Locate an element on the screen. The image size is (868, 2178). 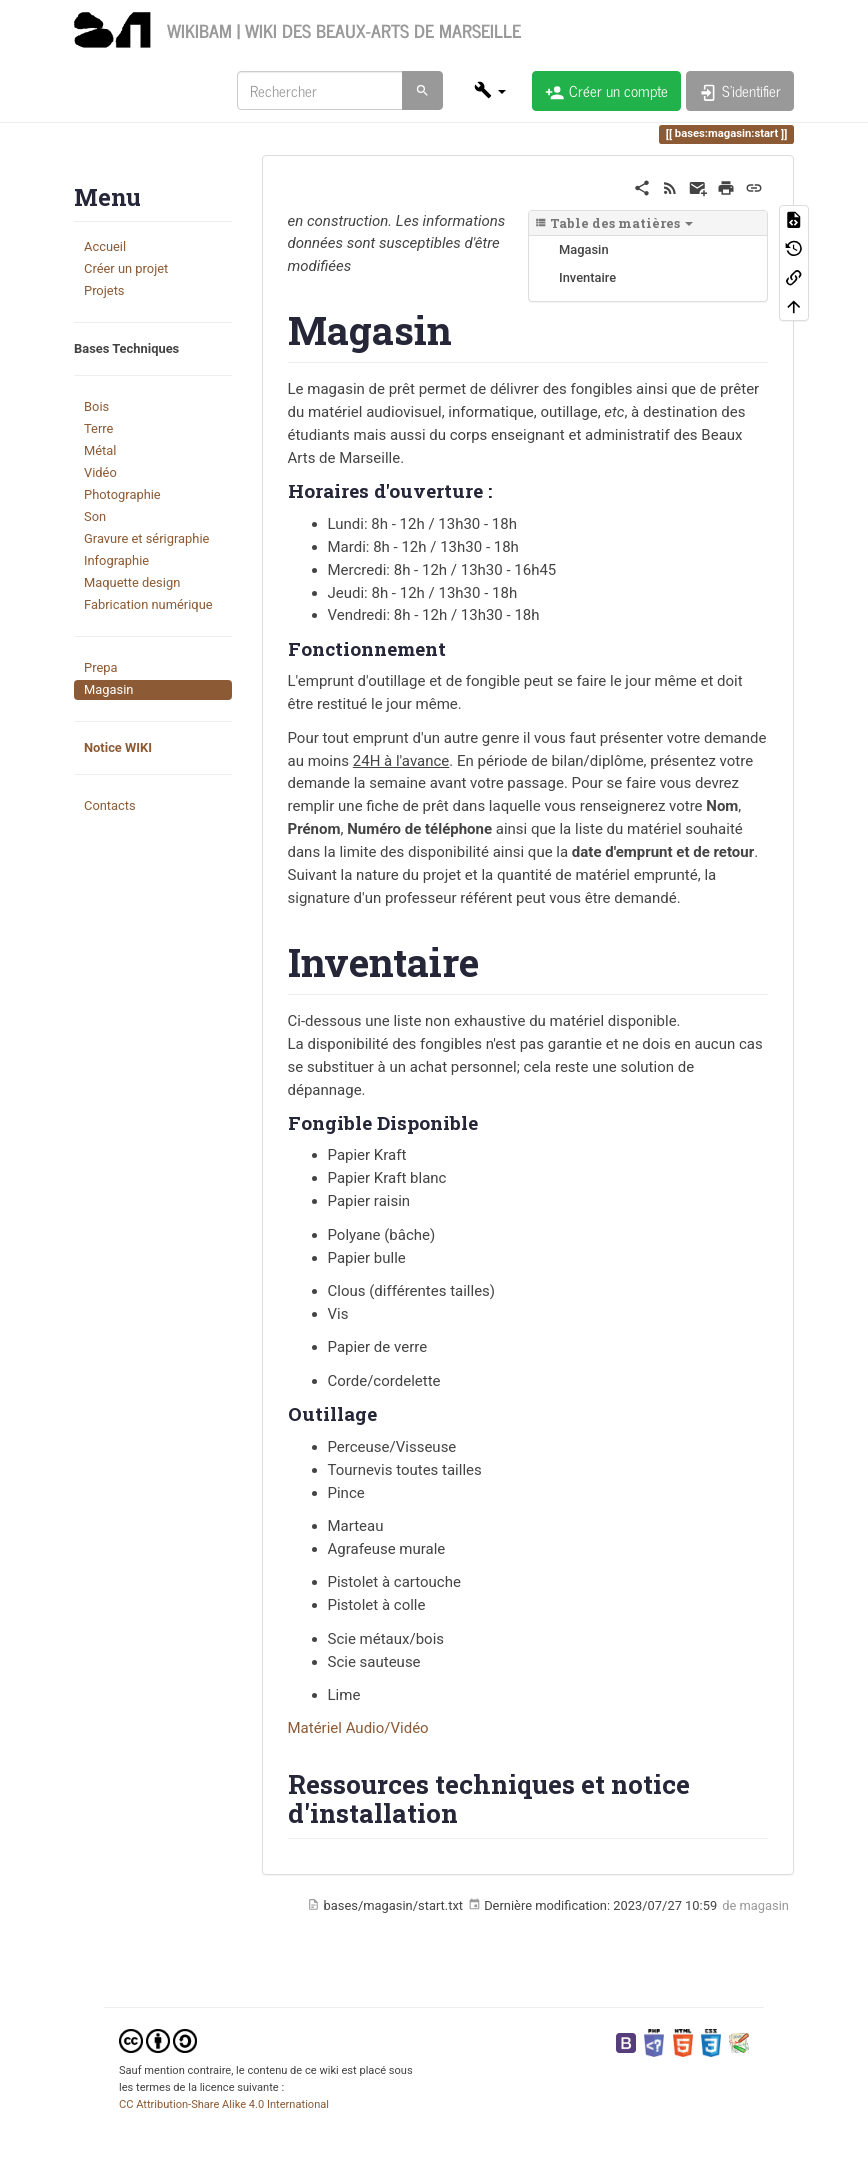
Infographie is located at coordinates (116, 560).